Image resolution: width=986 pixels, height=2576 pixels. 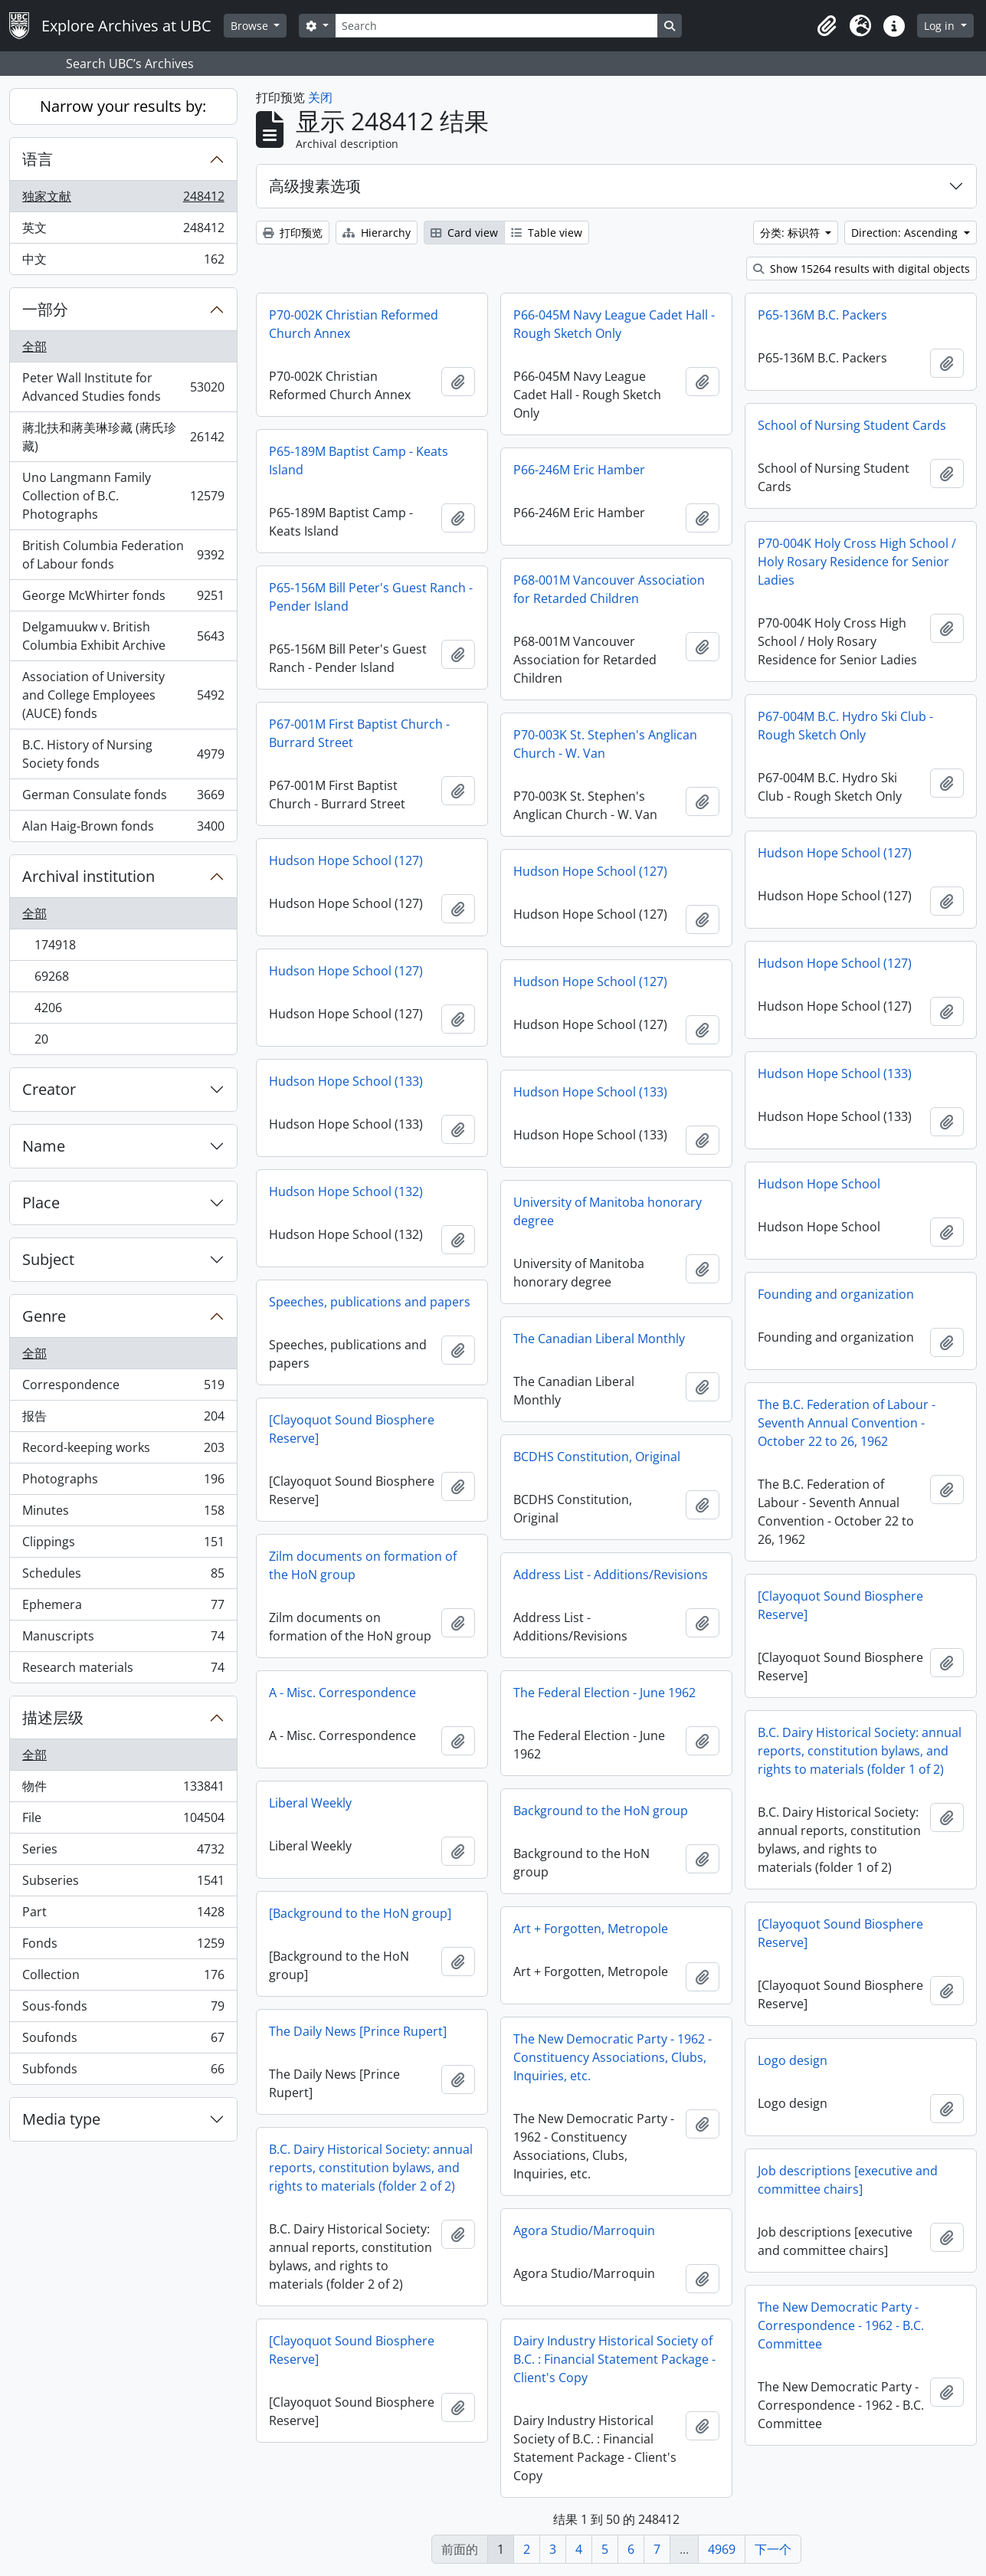 I want to click on [Clayoquot Sound Biosphere Reserve], so click(x=351, y=1429).